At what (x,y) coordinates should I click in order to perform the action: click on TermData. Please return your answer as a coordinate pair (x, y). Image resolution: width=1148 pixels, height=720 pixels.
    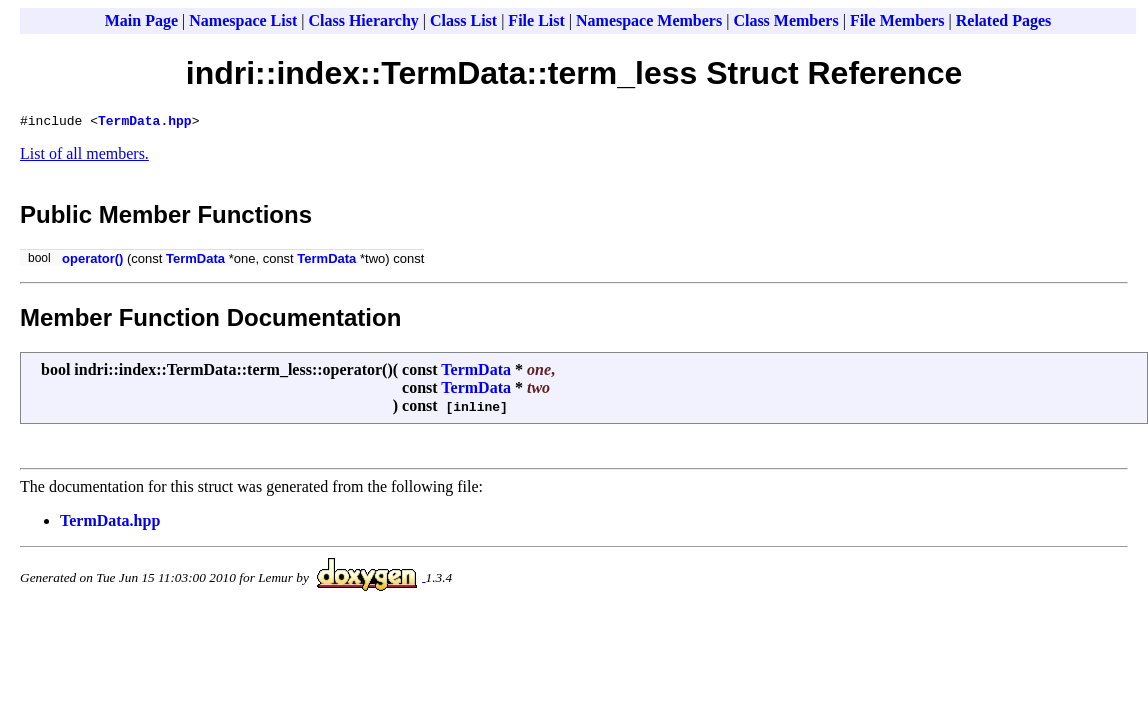
    Looking at the image, I should click on (195, 261).